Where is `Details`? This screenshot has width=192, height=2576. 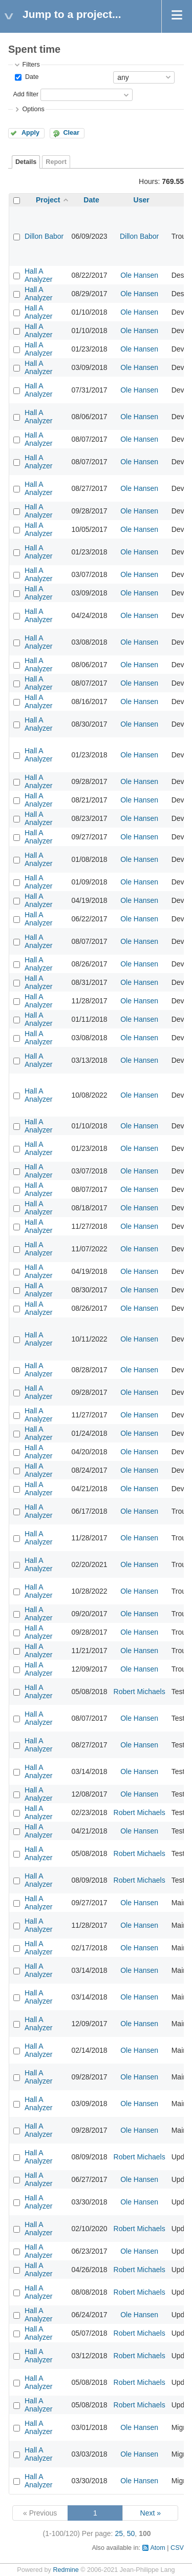
Details is located at coordinates (25, 162).